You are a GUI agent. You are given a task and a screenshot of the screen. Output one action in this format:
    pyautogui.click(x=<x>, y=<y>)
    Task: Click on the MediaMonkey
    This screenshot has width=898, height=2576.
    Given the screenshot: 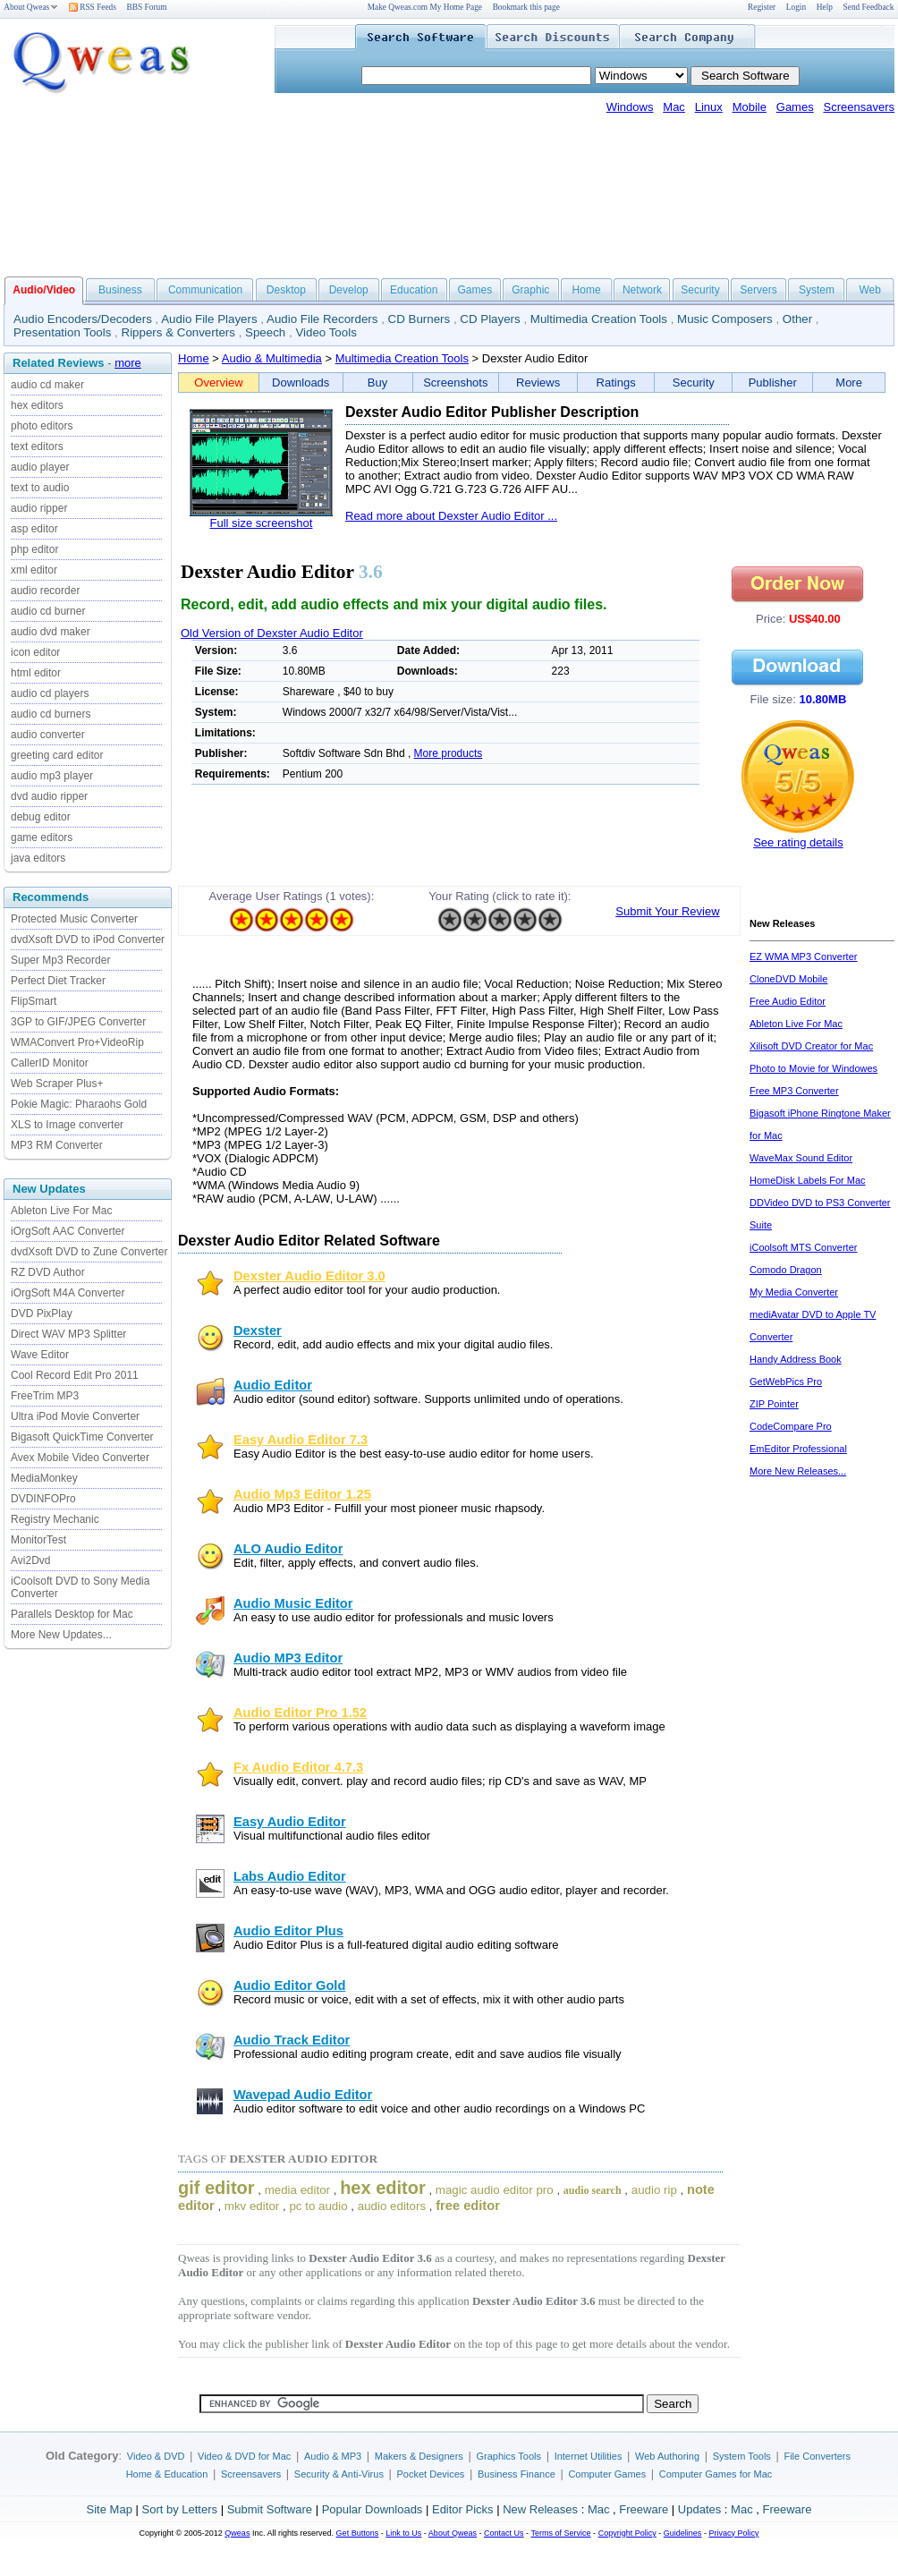 What is the action you would take?
    pyautogui.click(x=44, y=1478)
    